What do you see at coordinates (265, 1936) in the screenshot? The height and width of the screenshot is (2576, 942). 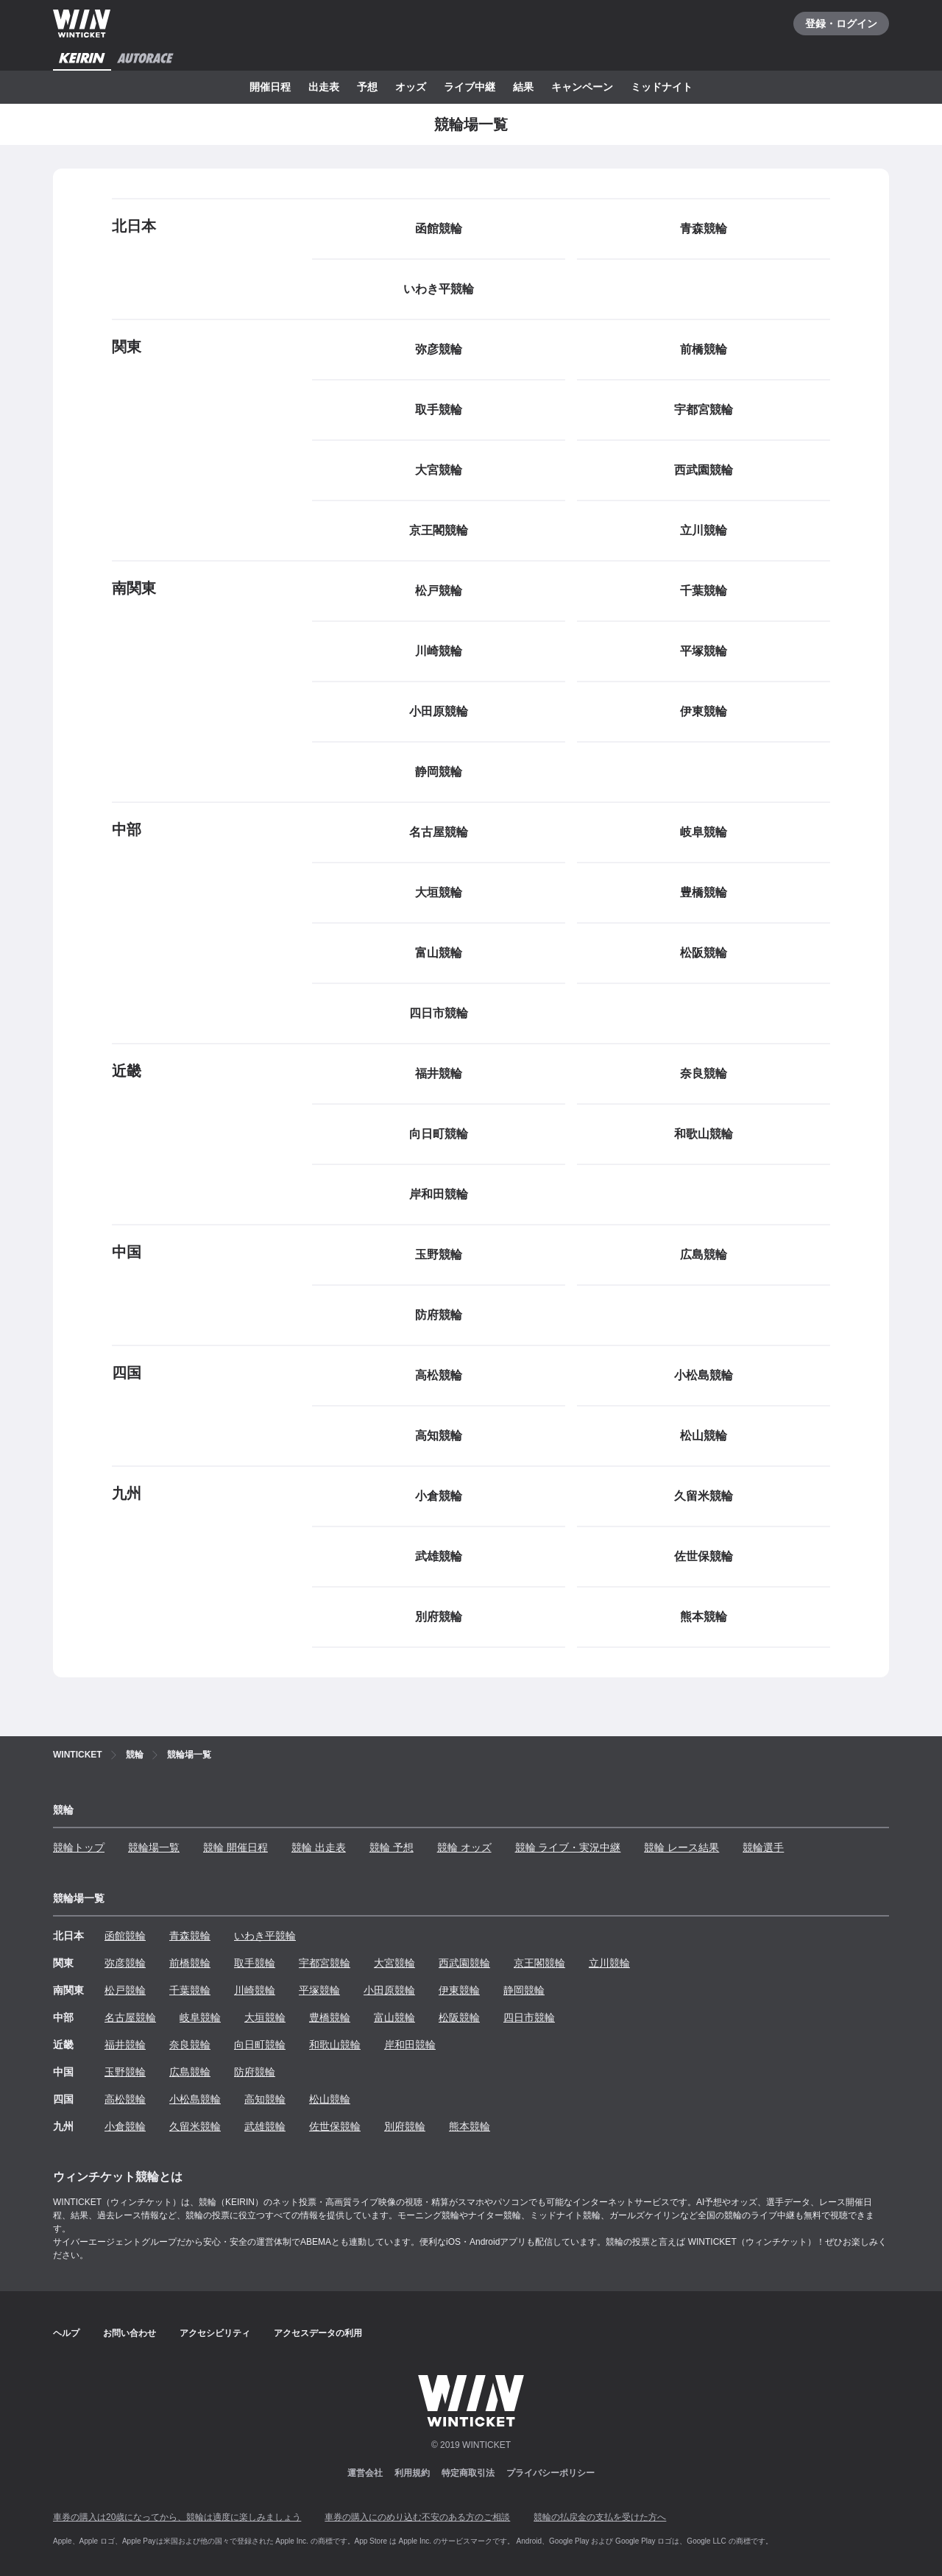 I see `いわき平競輪` at bounding box center [265, 1936].